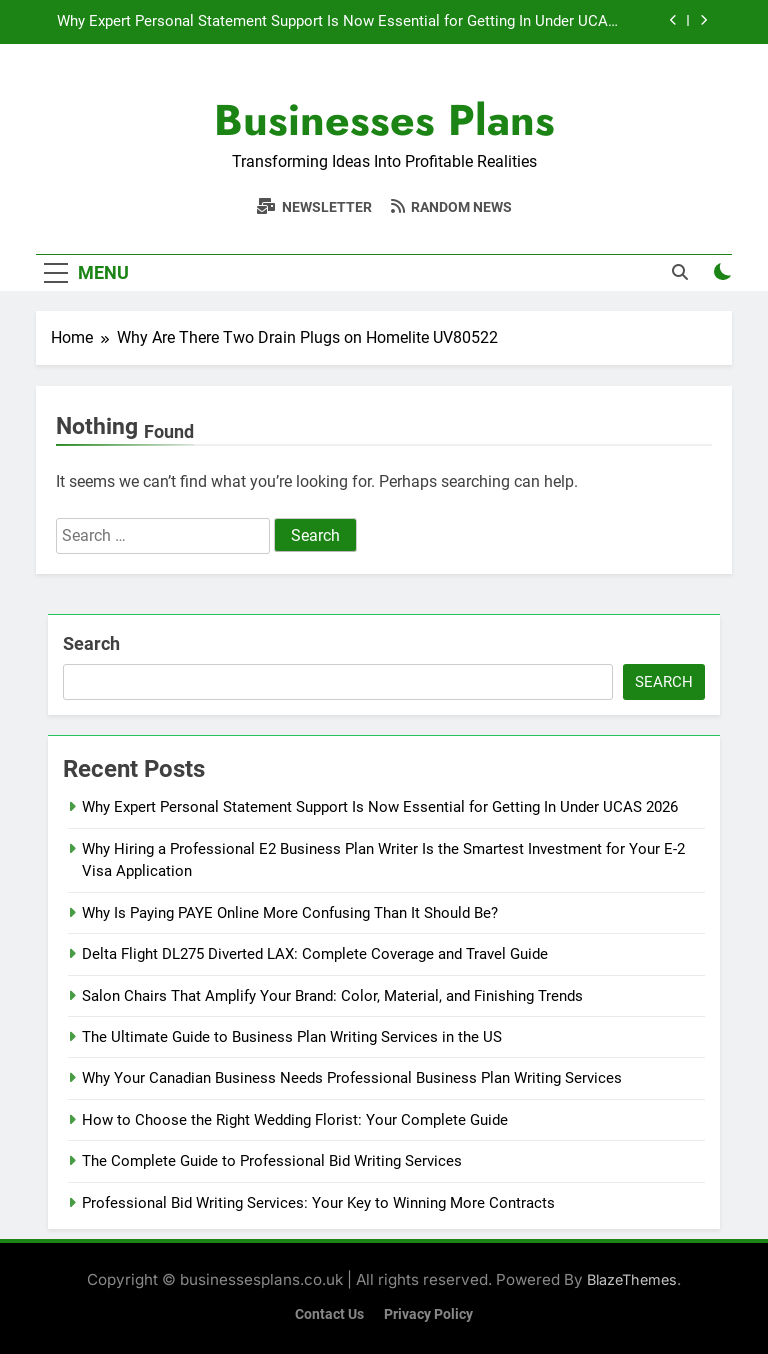 Image resolution: width=768 pixels, height=1354 pixels. Describe the element at coordinates (318, 1203) in the screenshot. I see `Professional Bid Writing Services: Your Key to Winning More Contracts` at that location.